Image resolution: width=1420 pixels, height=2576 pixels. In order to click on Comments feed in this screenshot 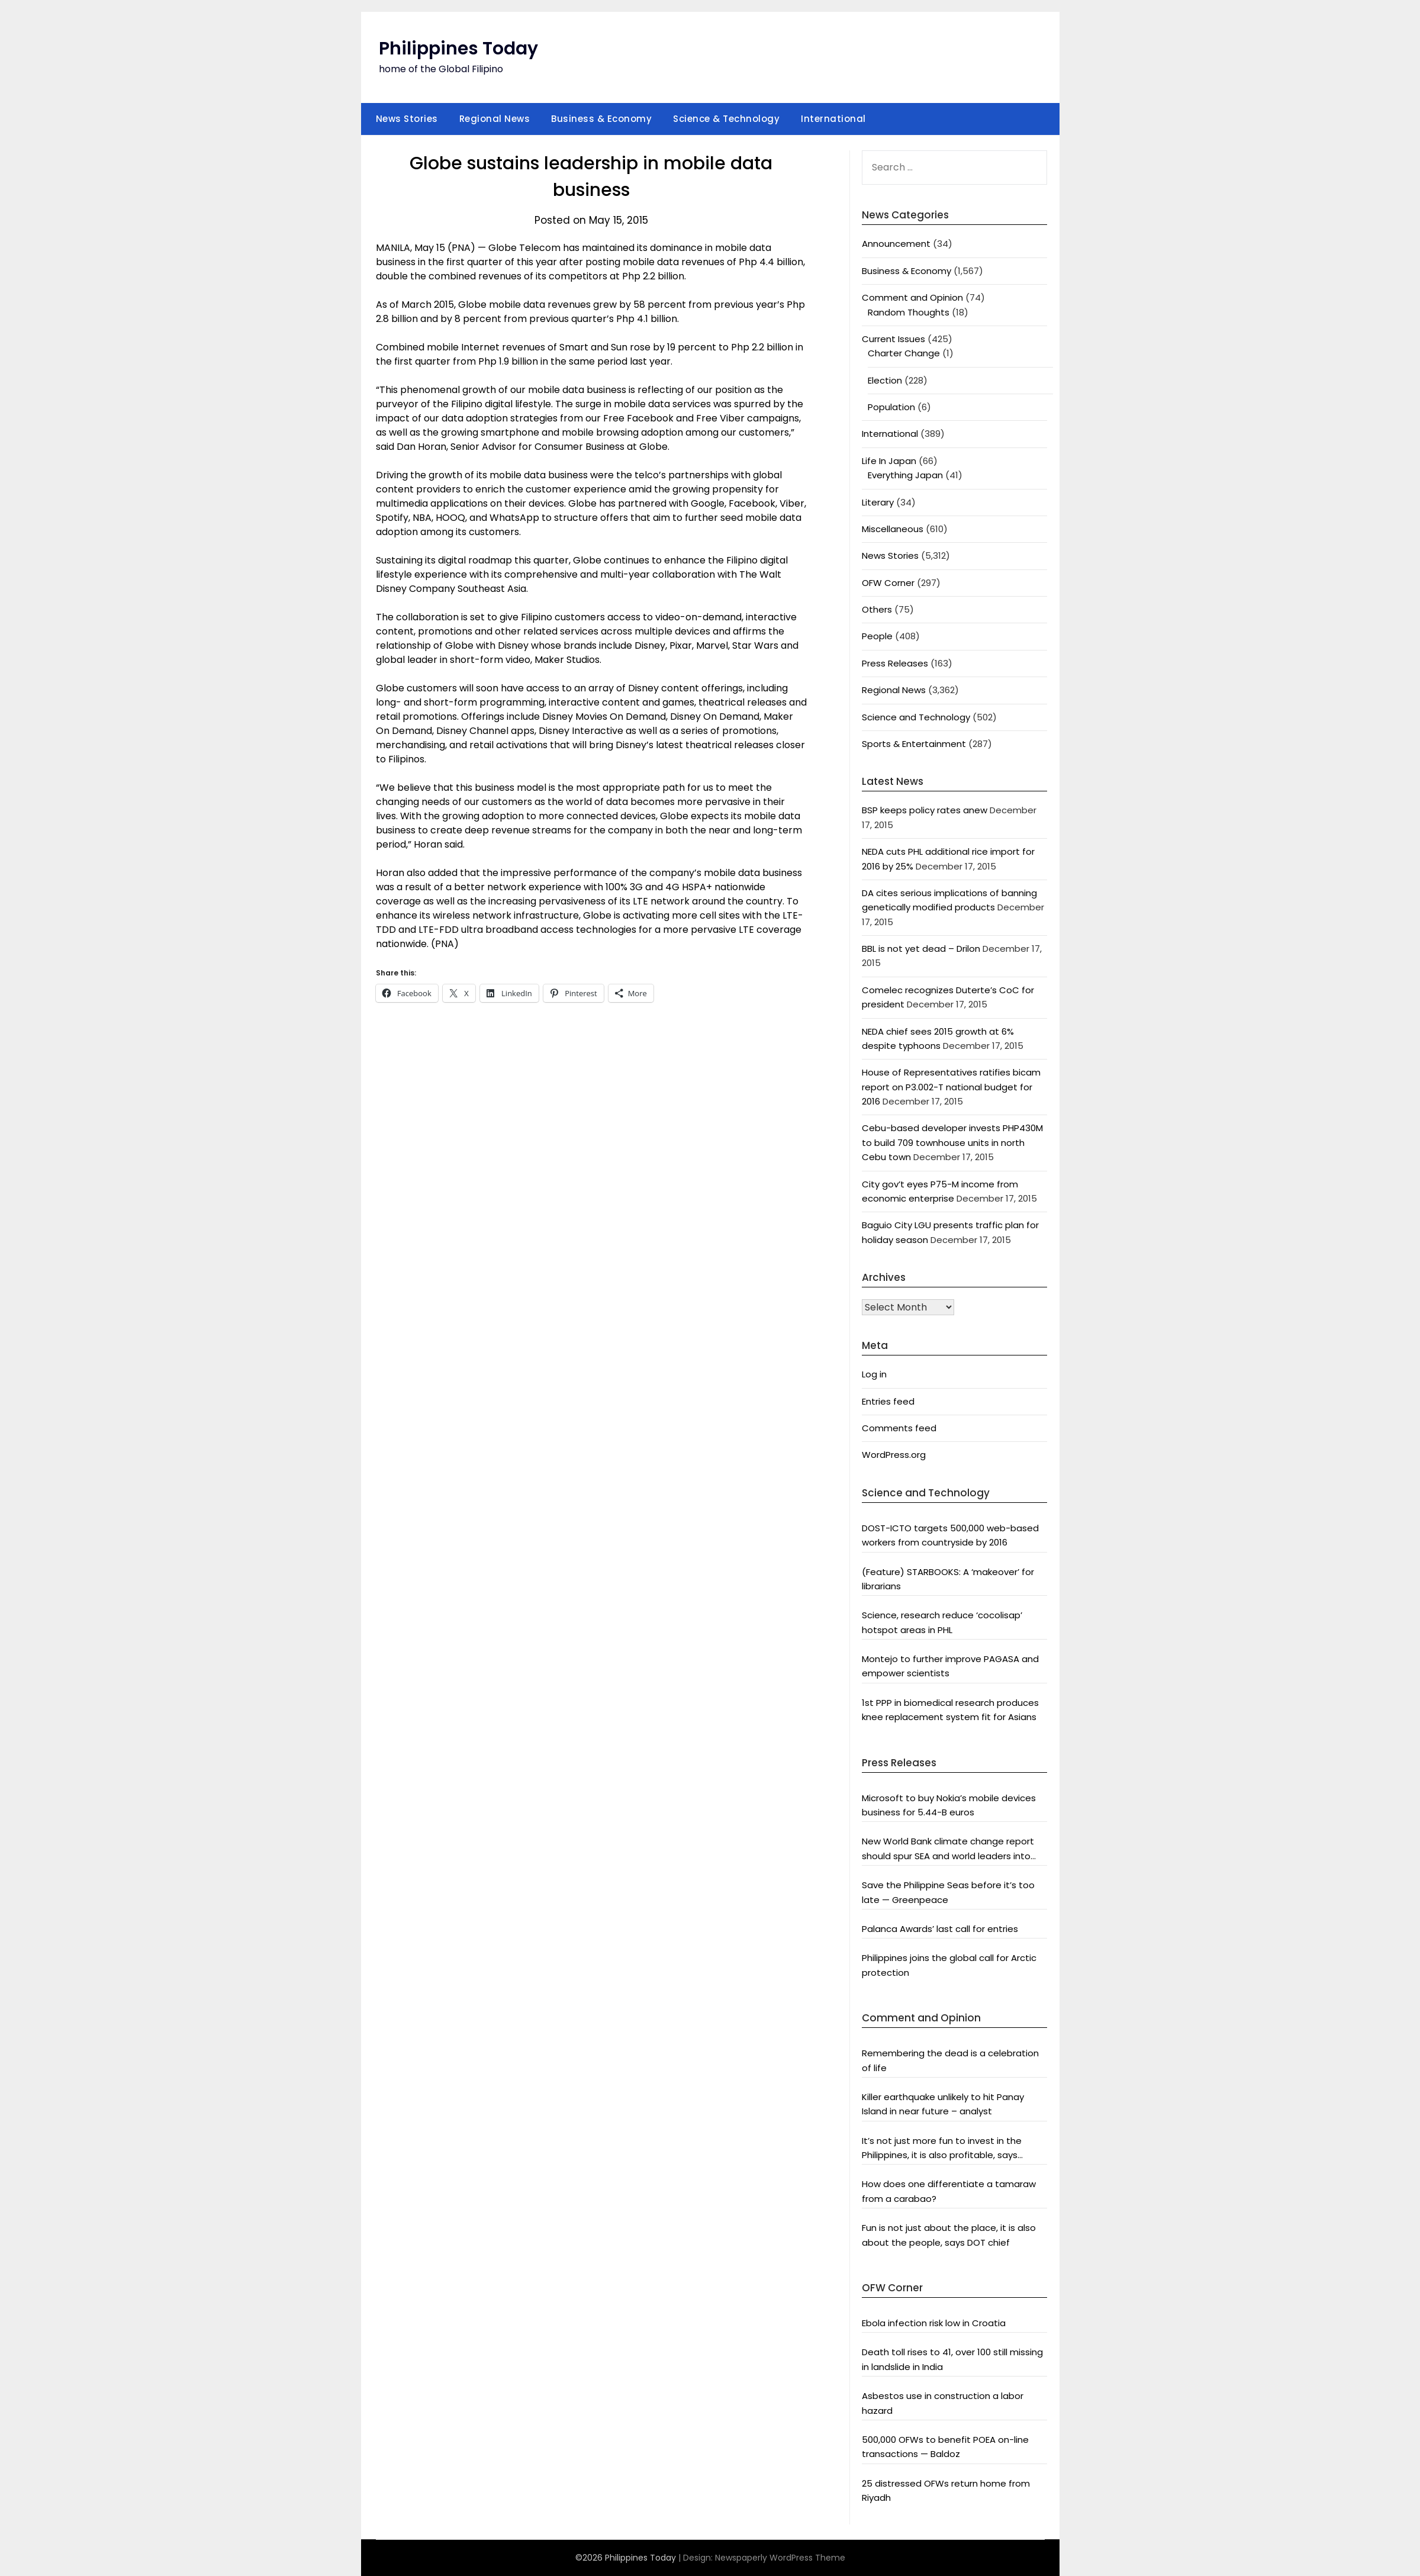, I will do `click(899, 1428)`.